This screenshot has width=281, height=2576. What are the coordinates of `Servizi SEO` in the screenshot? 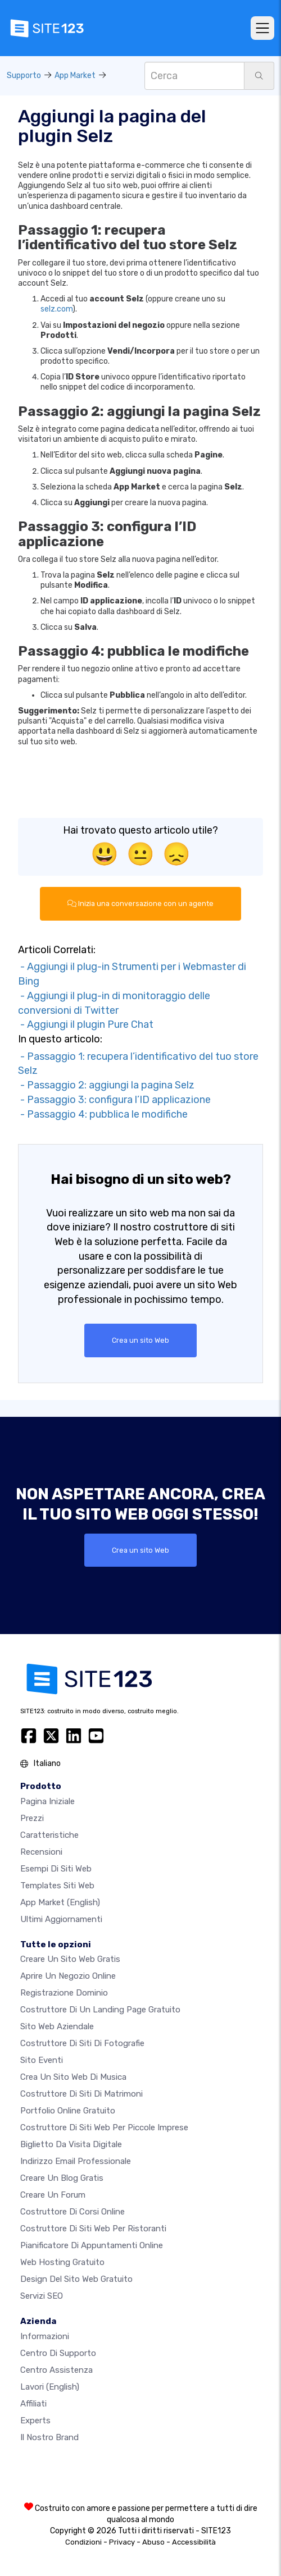 It's located at (41, 2296).